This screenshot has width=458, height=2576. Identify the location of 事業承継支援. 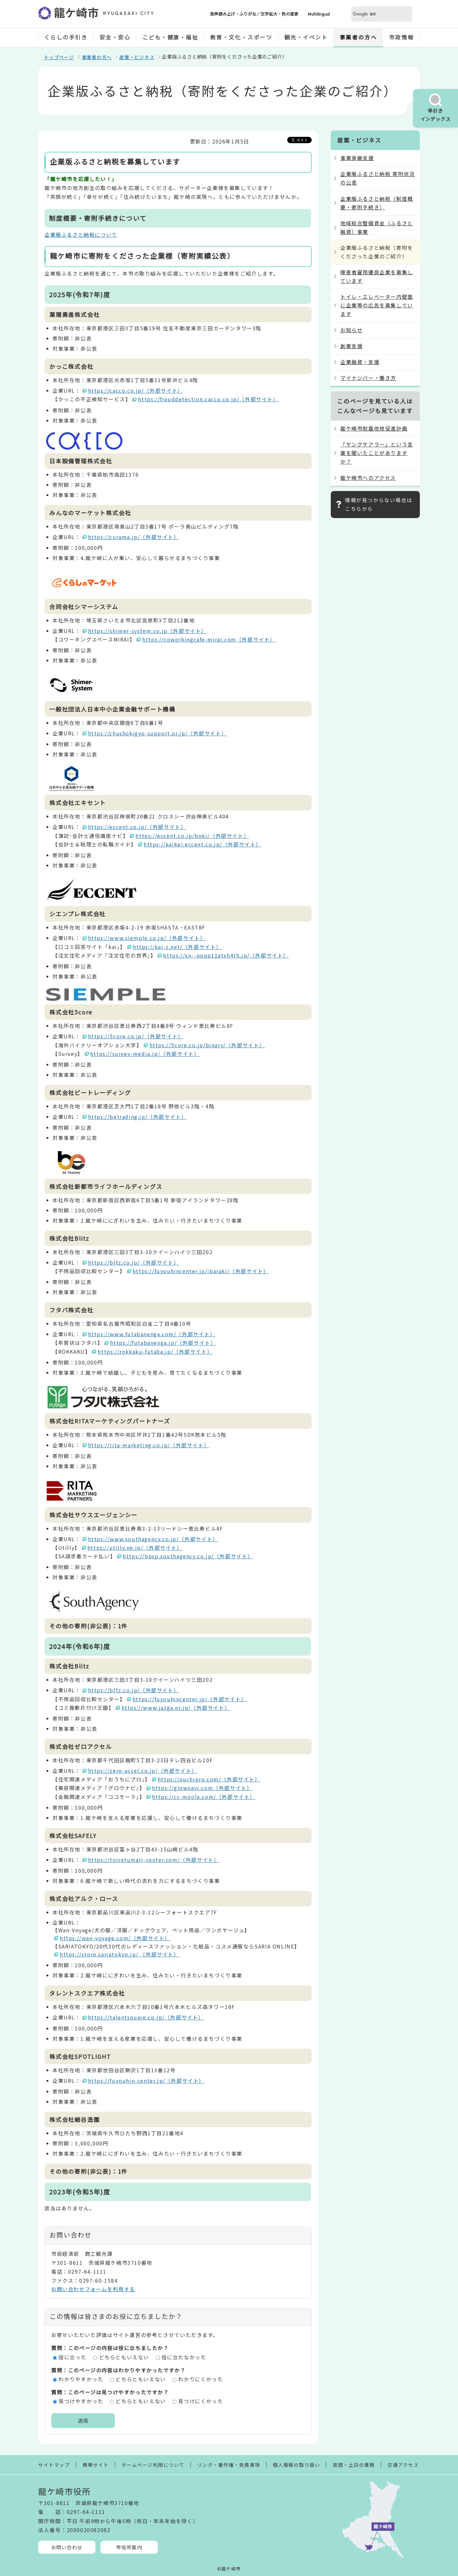
(357, 158).